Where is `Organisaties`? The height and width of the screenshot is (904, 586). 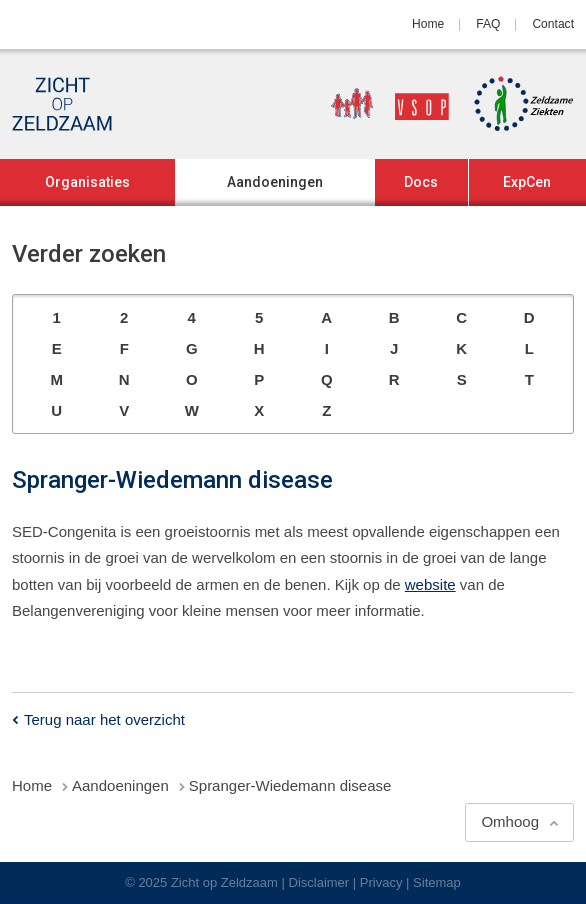 Organisaties is located at coordinates (87, 182).